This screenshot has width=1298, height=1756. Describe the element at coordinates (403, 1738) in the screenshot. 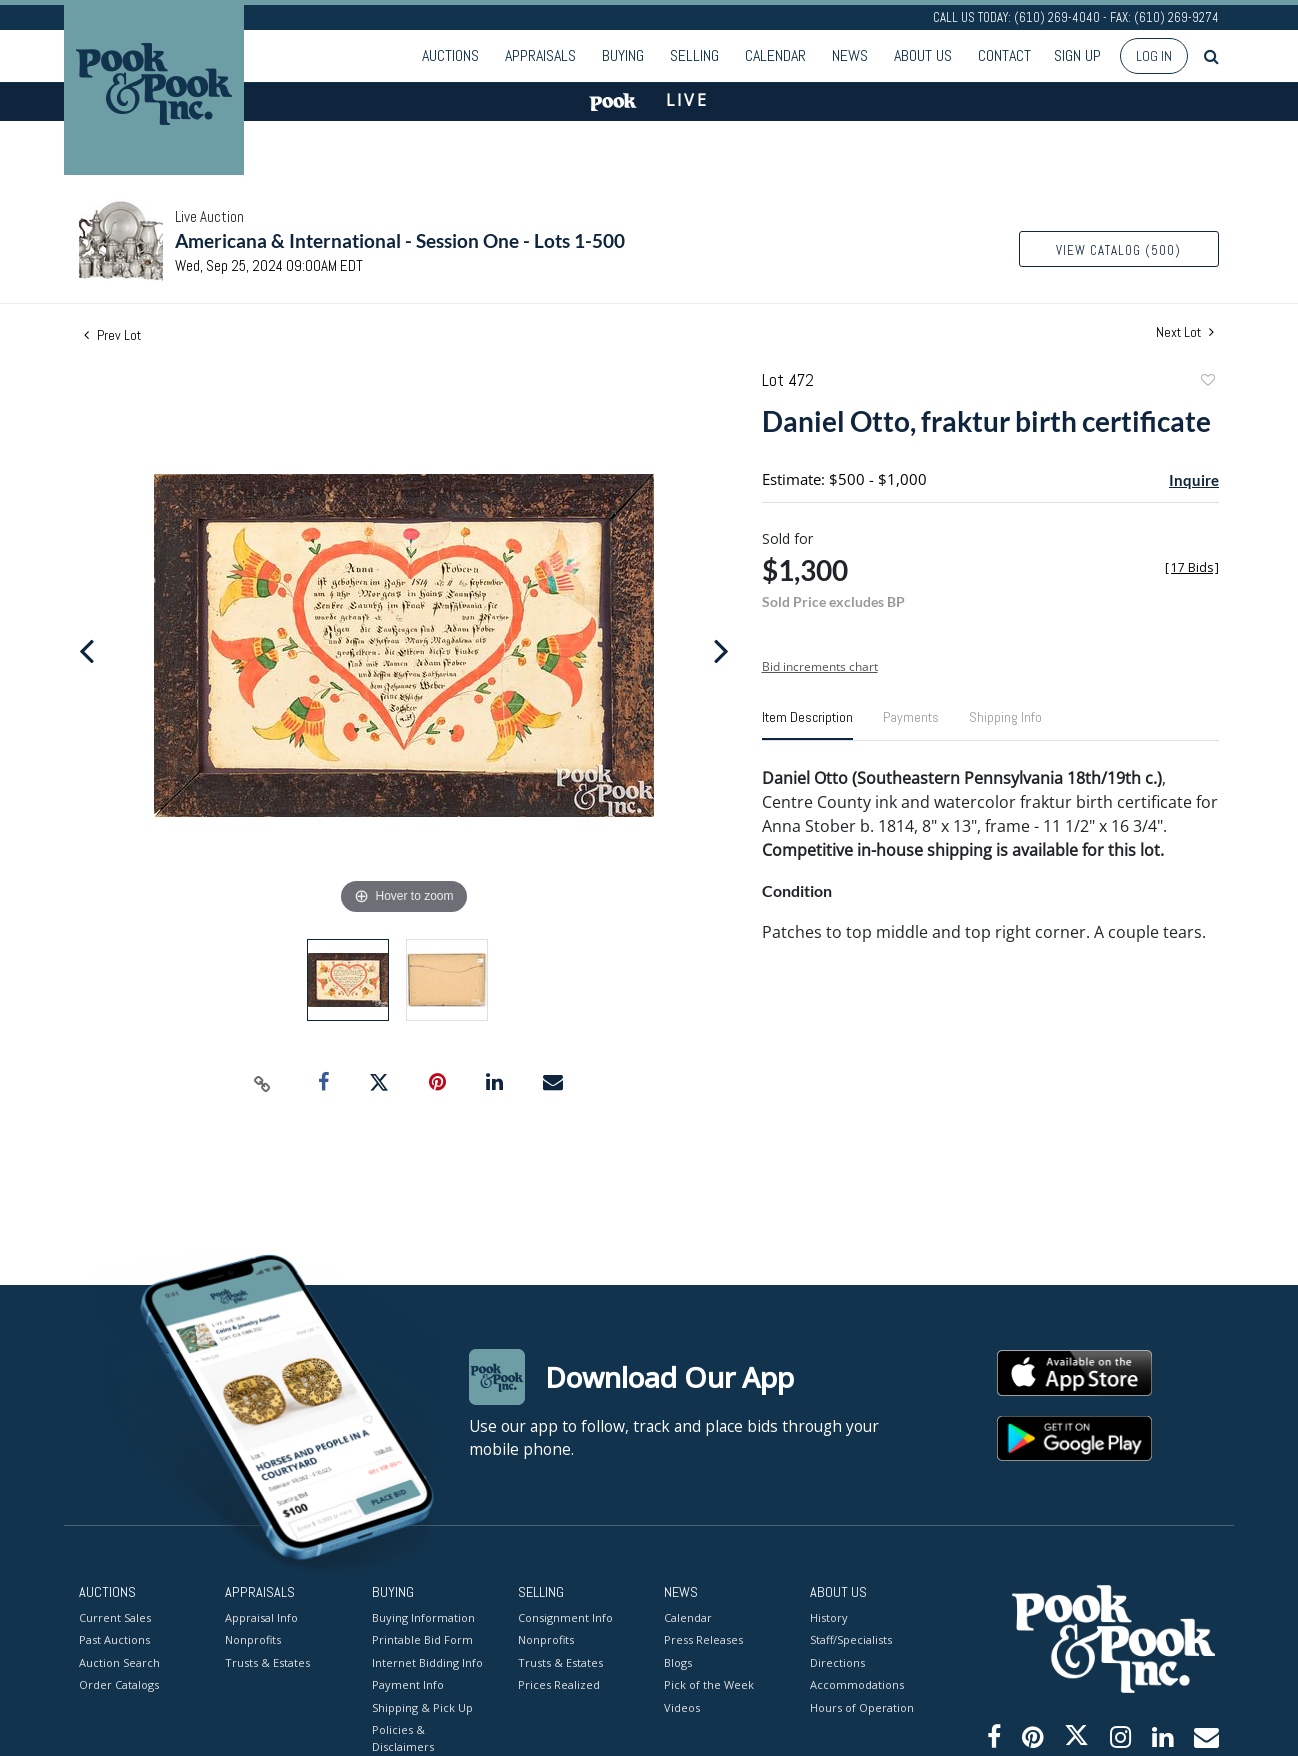

I see `Policies & Disclaimers` at that location.